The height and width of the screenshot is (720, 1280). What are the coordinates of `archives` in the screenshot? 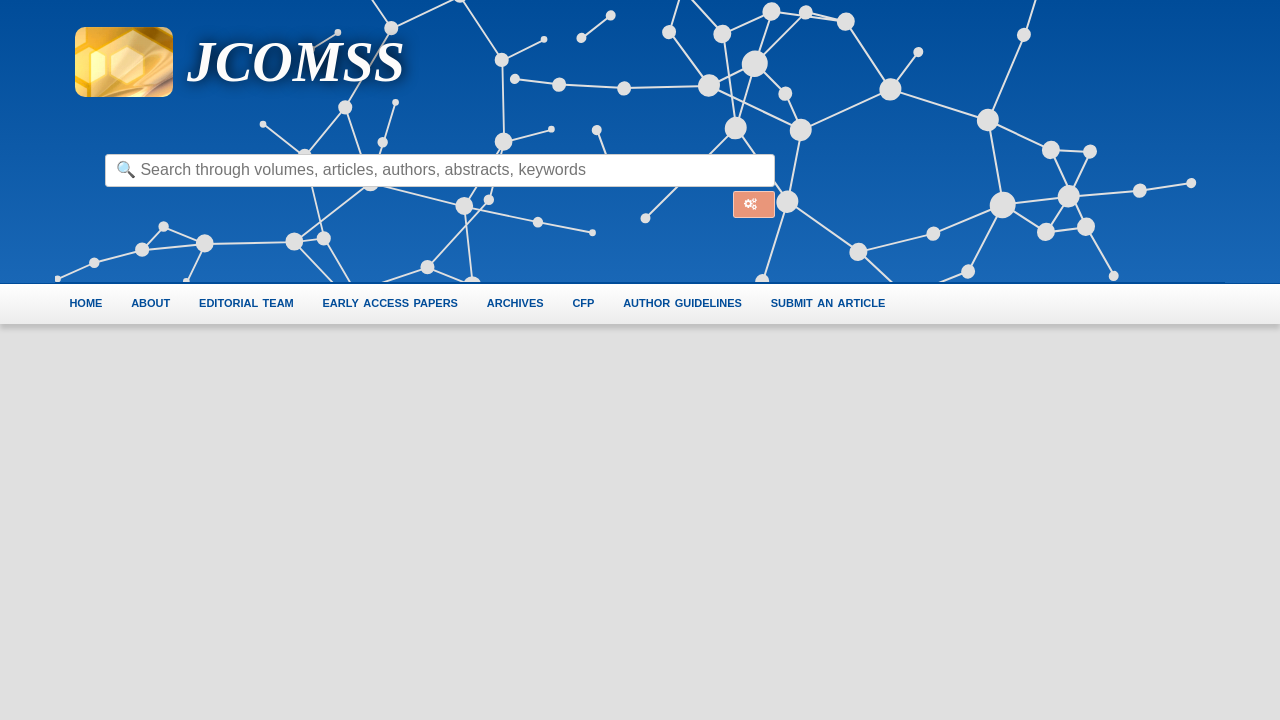 It's located at (519, 302).